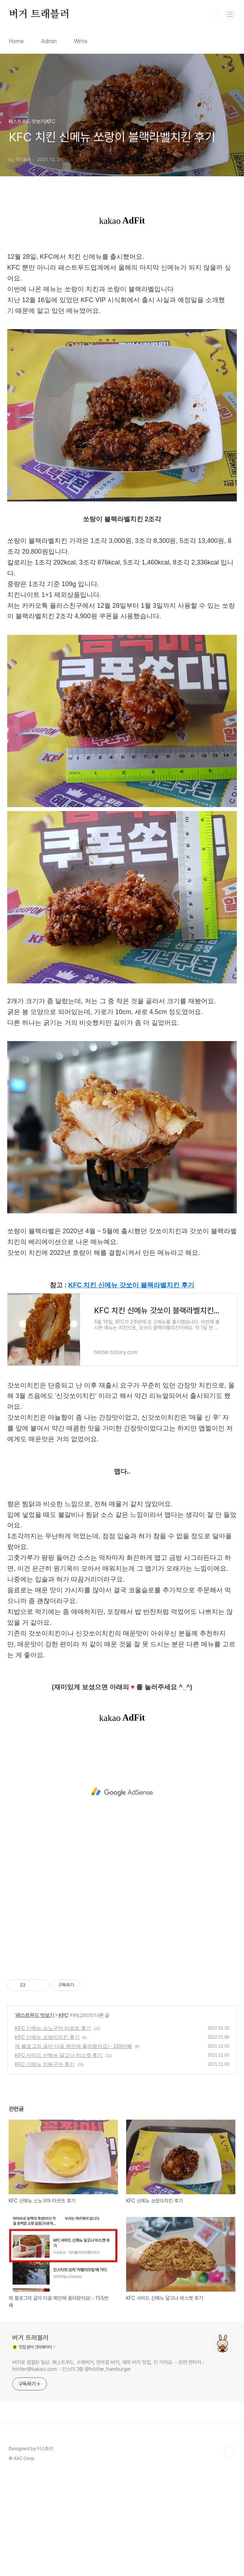  Describe the element at coordinates (39, 14) in the screenshot. I see `버거 트래블러` at that location.